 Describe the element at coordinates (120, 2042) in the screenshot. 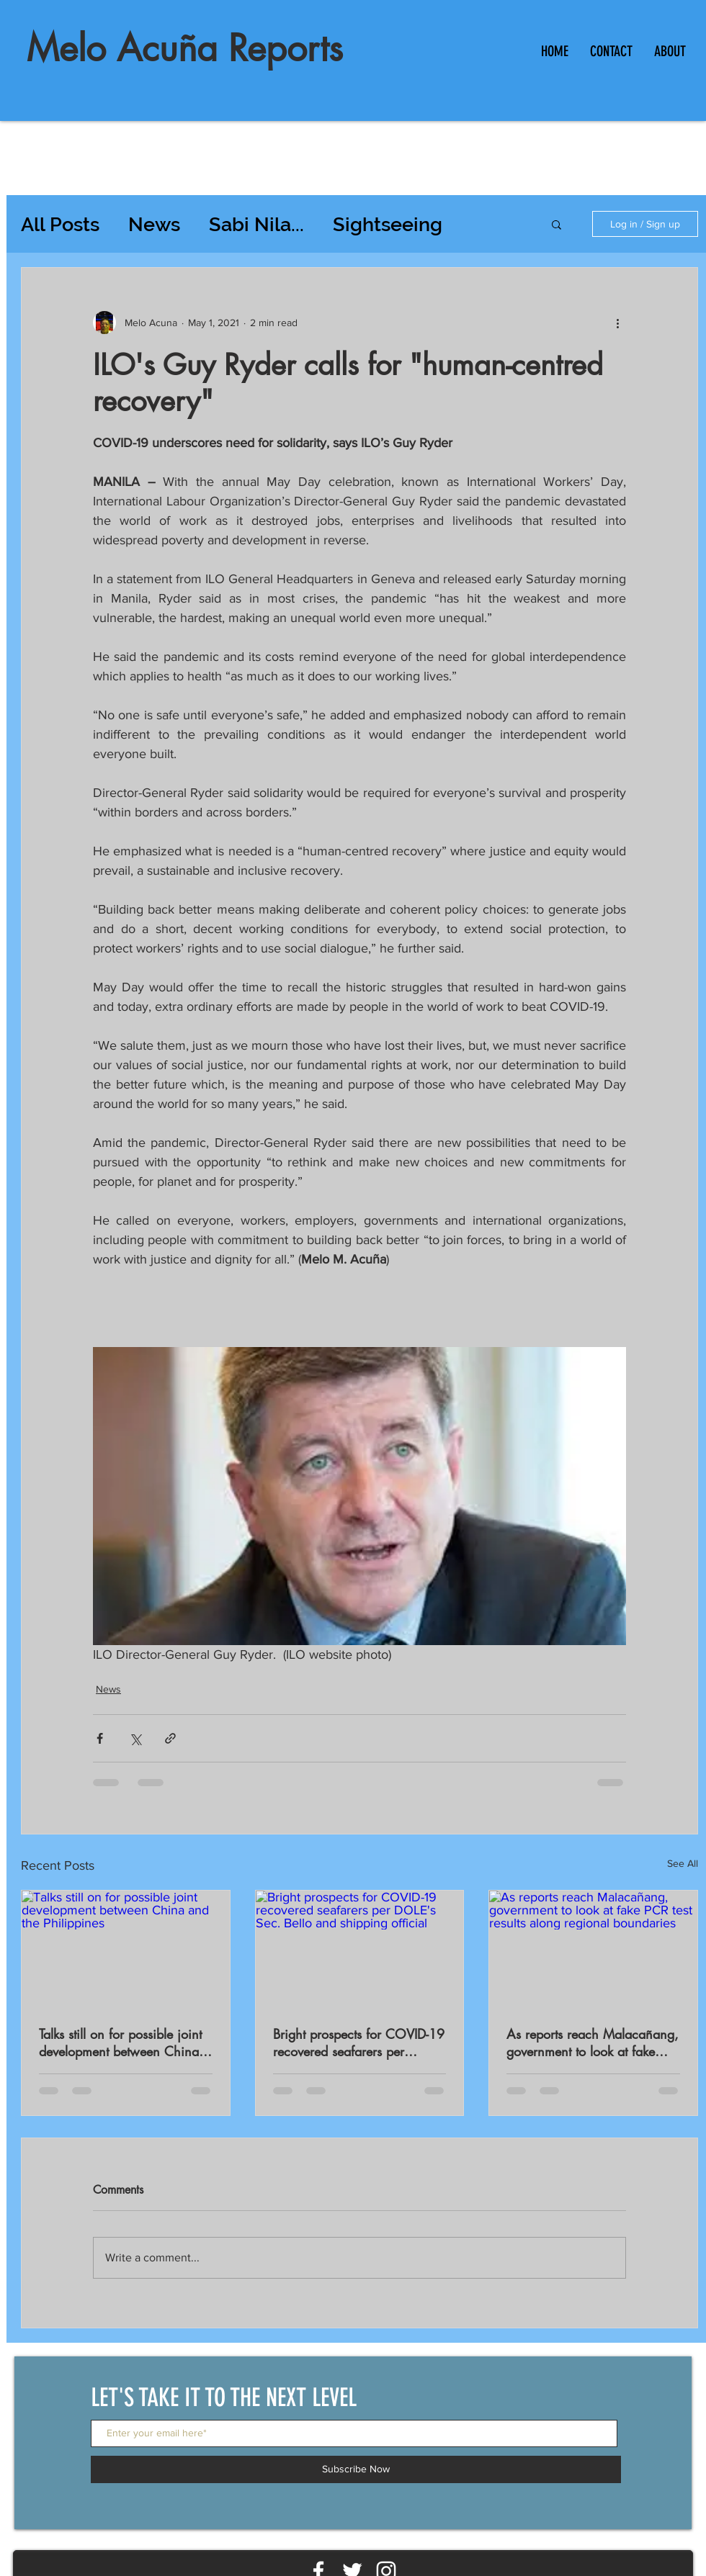

I see `Talks still on for possible joint development between China and the Philippines` at that location.